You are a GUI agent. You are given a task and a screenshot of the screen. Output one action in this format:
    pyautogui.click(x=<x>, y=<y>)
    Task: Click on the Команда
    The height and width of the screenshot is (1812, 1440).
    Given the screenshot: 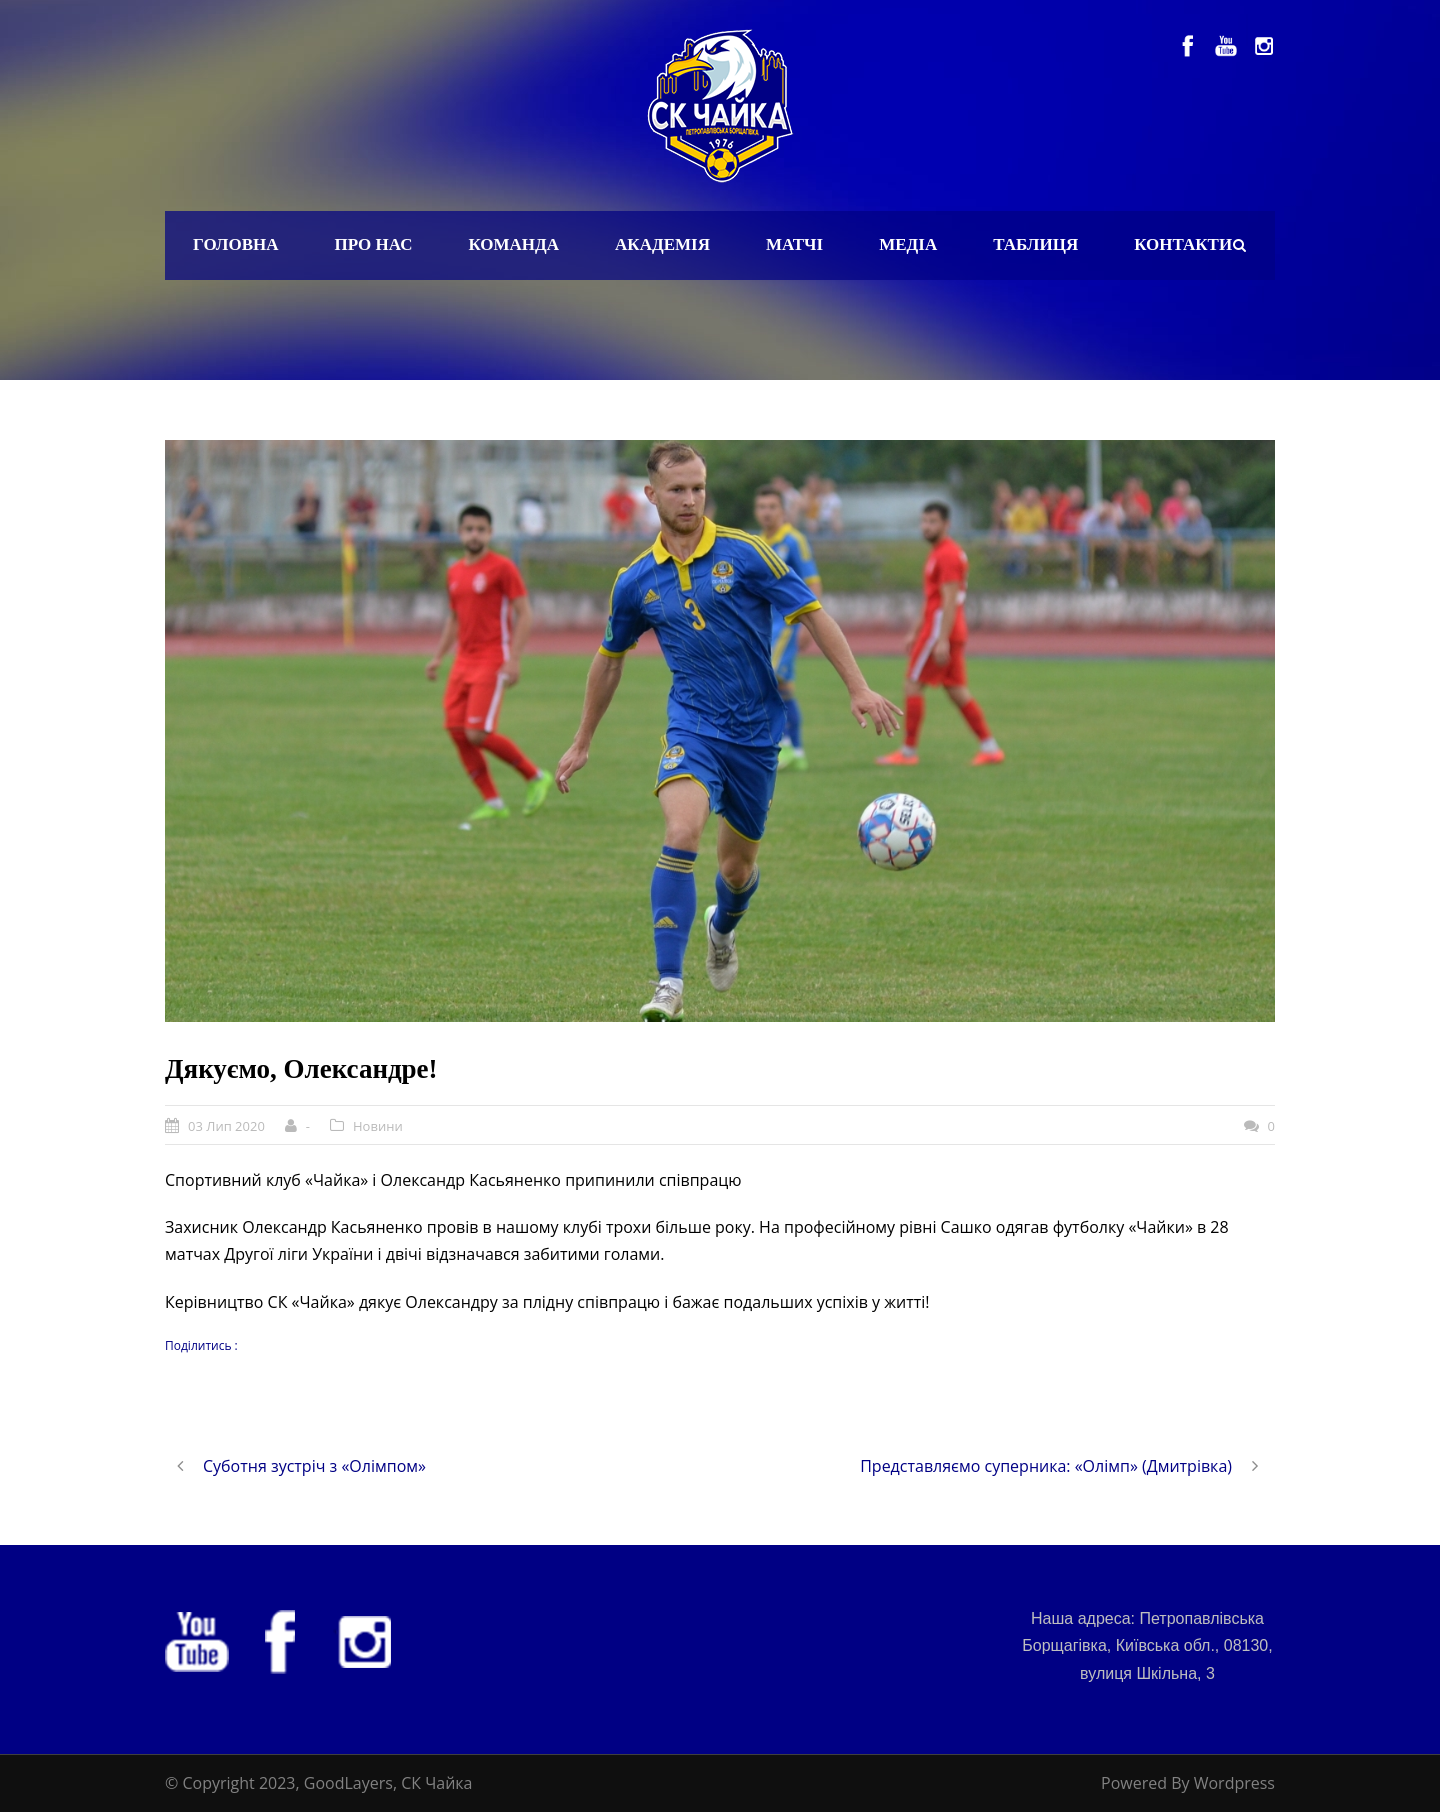 What is the action you would take?
    pyautogui.click(x=513, y=244)
    